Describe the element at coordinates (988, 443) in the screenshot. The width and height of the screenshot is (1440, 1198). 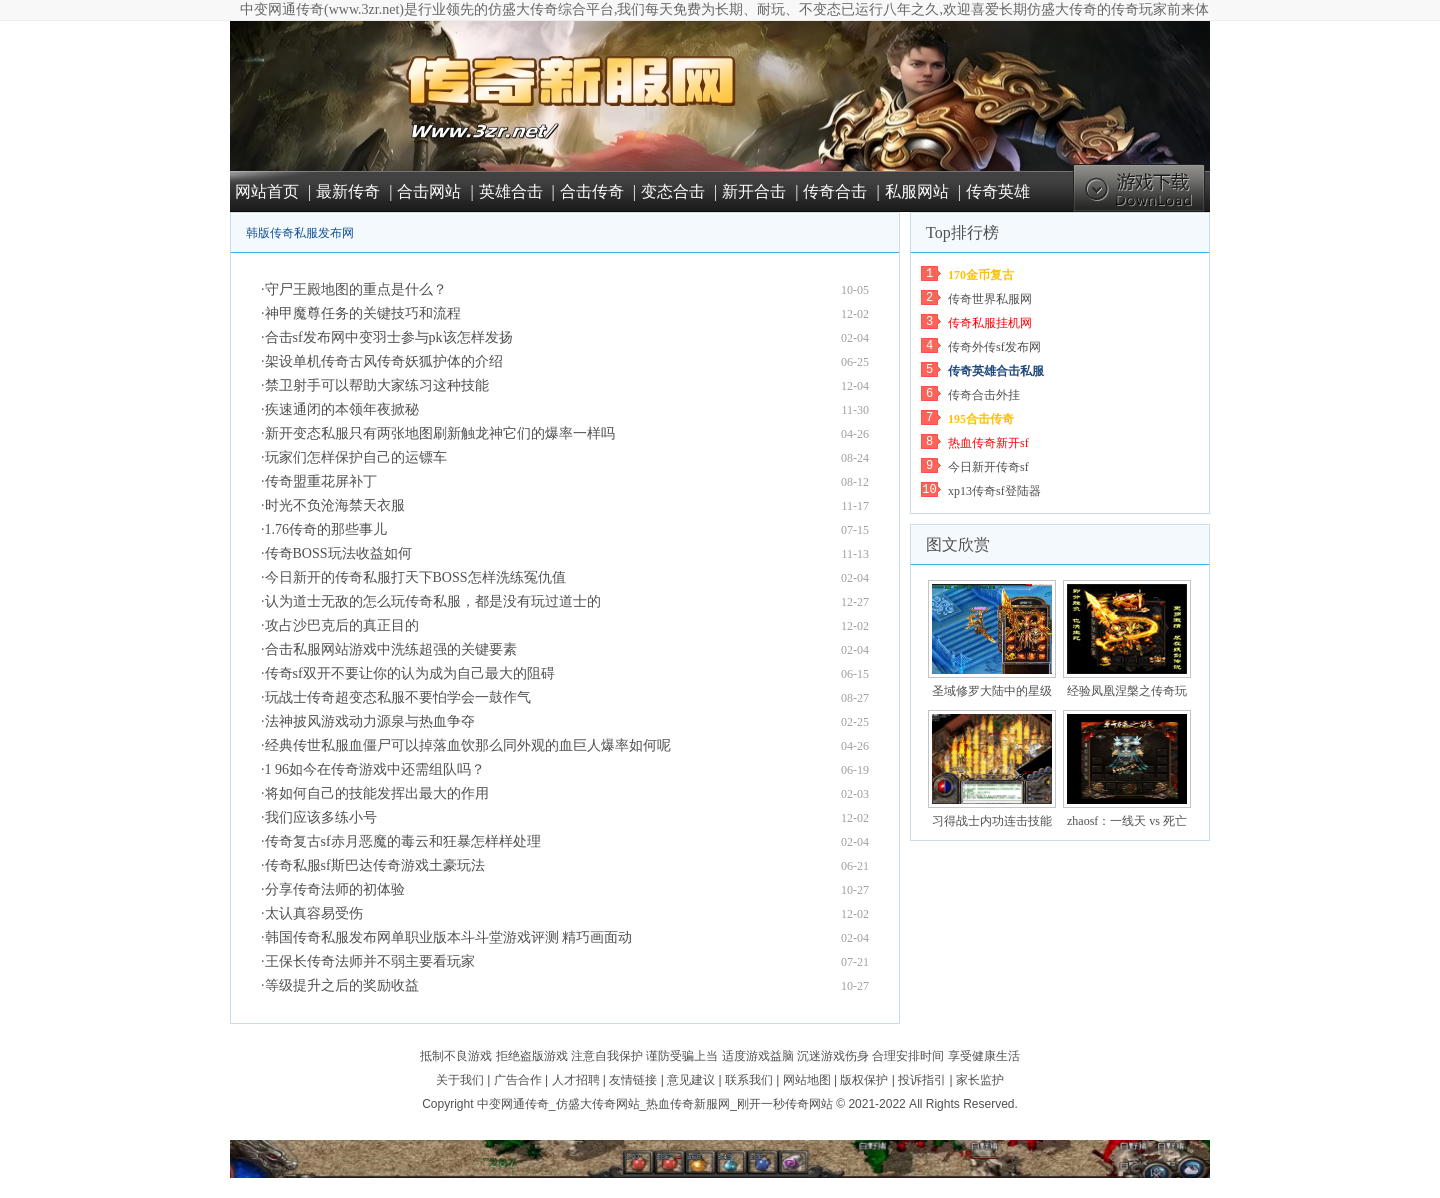
I see `热血传奇新开sf` at that location.